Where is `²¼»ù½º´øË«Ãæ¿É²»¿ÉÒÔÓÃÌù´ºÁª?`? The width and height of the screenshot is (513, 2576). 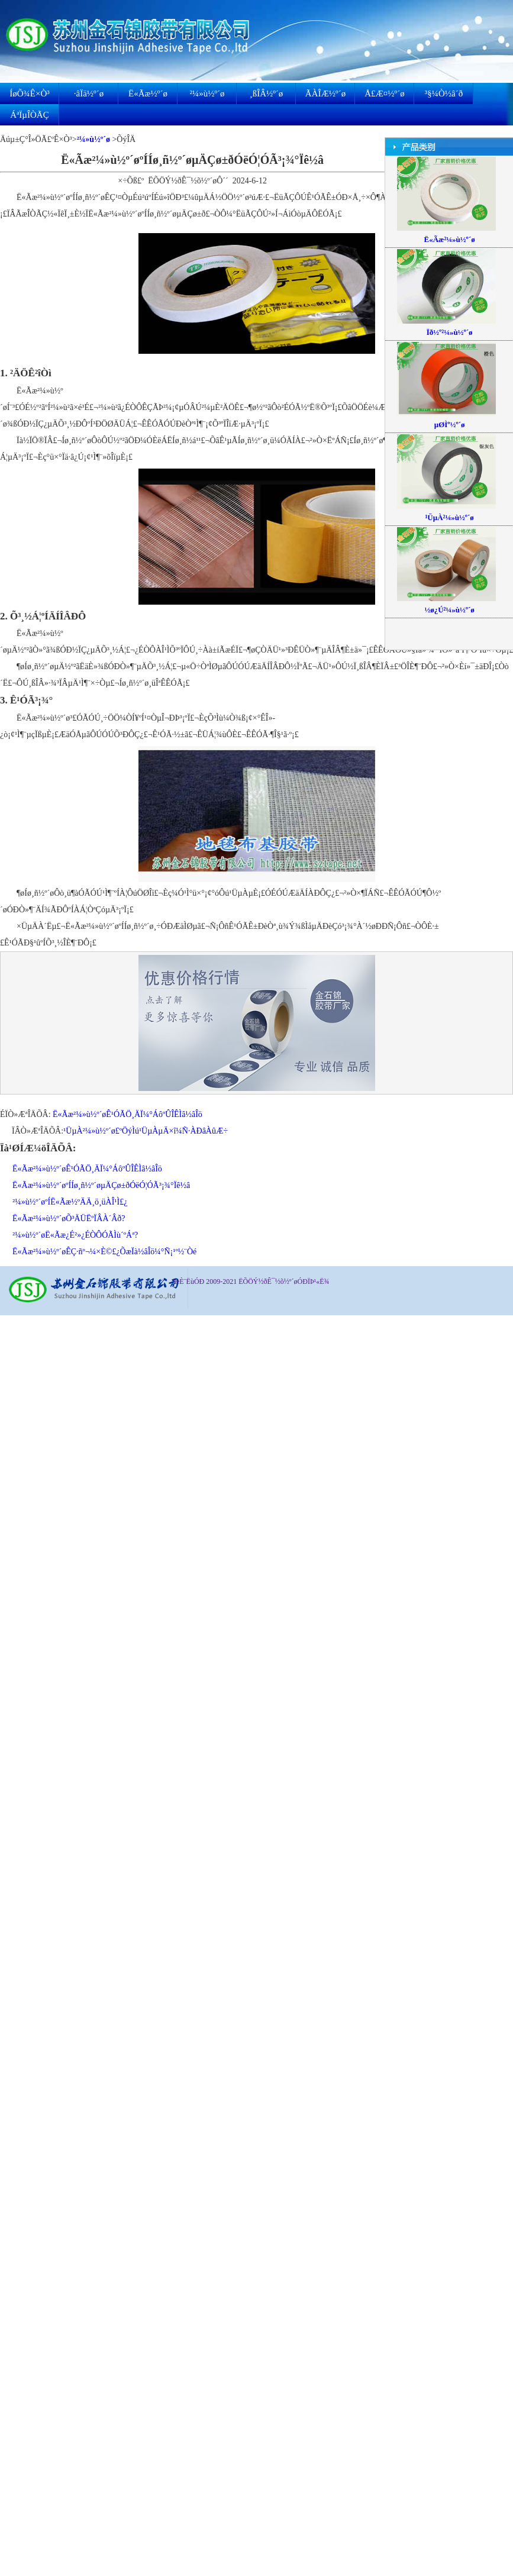
²¼»ù½º´øË«Ãæ¿É²»¿ÉÒÔÓÃÌù´ºÁª? is located at coordinates (75, 1235).